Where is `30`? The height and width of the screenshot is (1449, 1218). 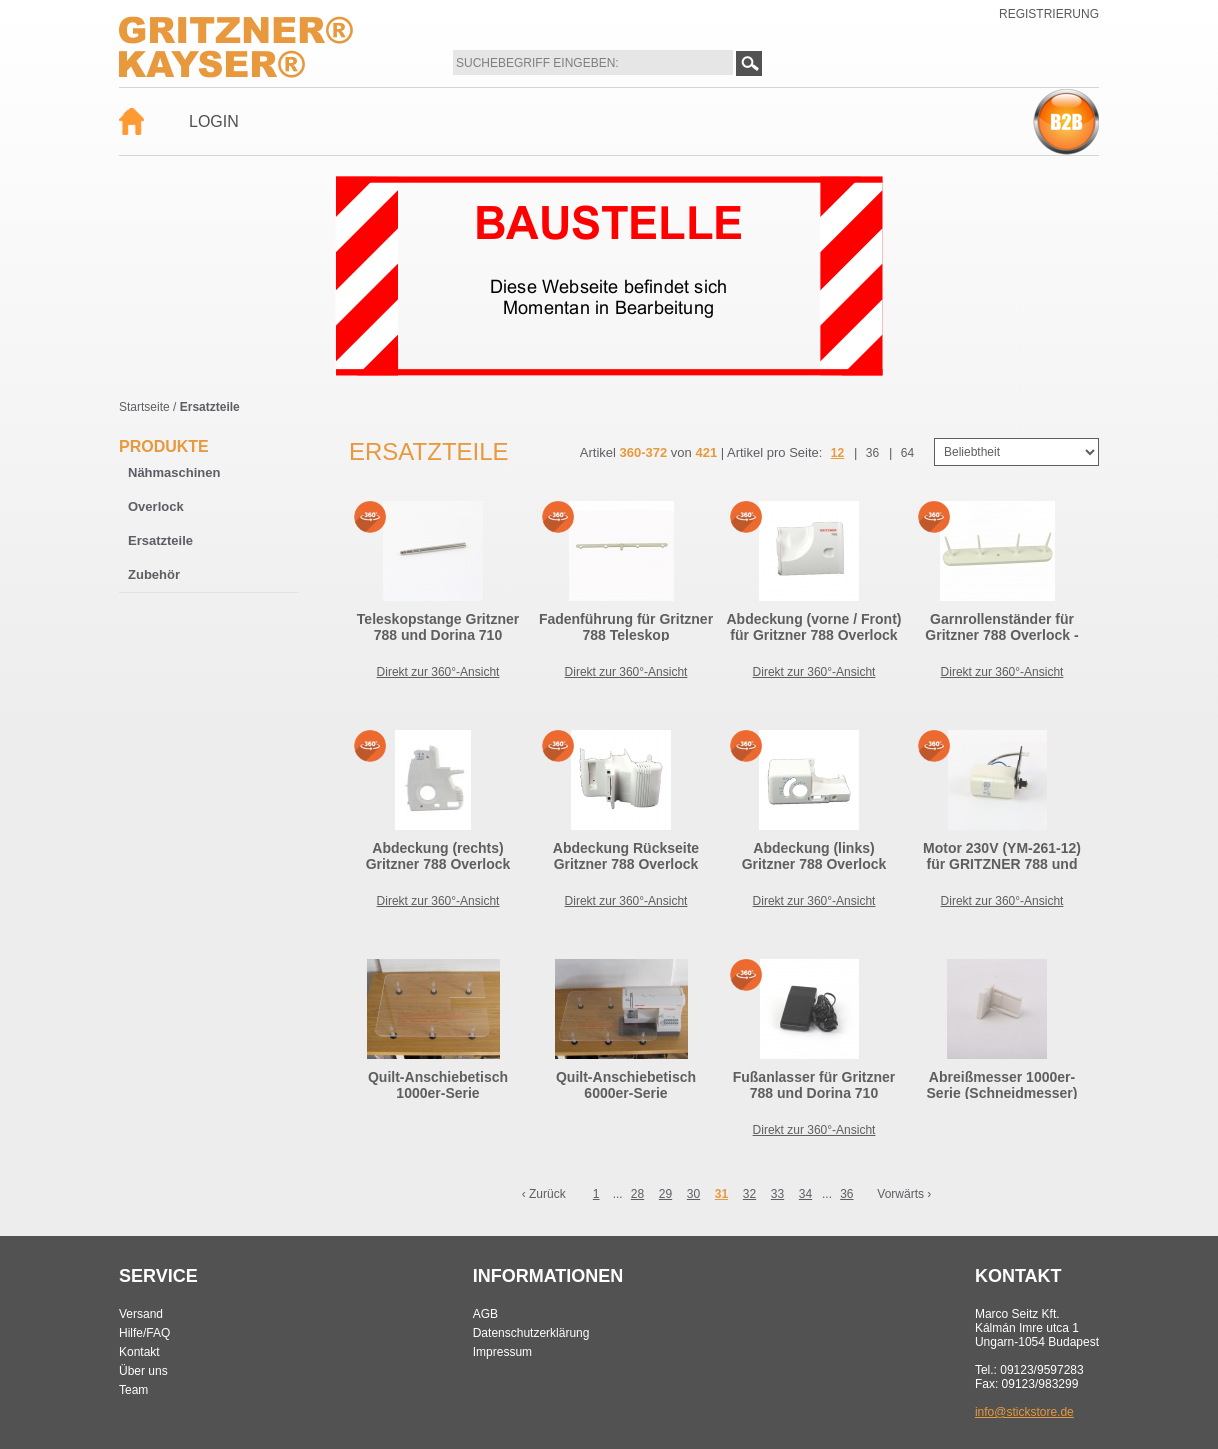
30 is located at coordinates (693, 1194).